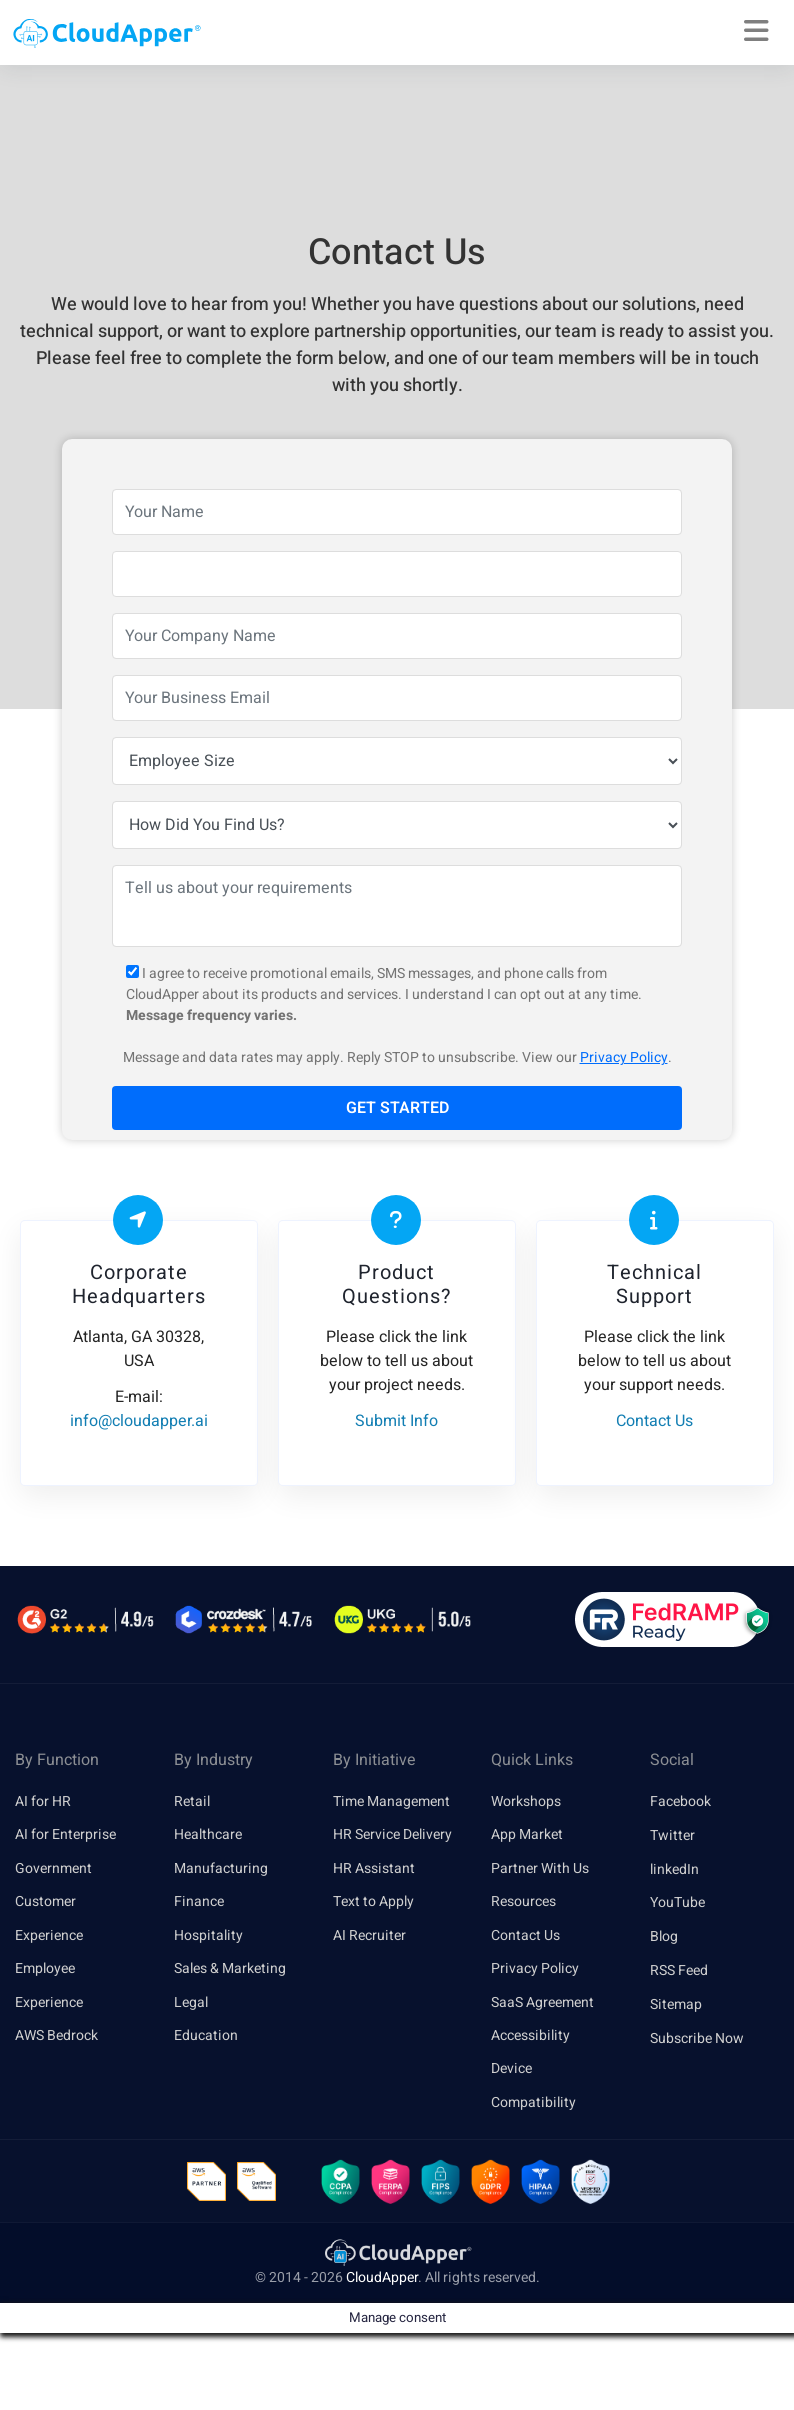 Image resolution: width=794 pixels, height=2410 pixels. What do you see at coordinates (208, 1936) in the screenshot?
I see `Hospitality [link]` at bounding box center [208, 1936].